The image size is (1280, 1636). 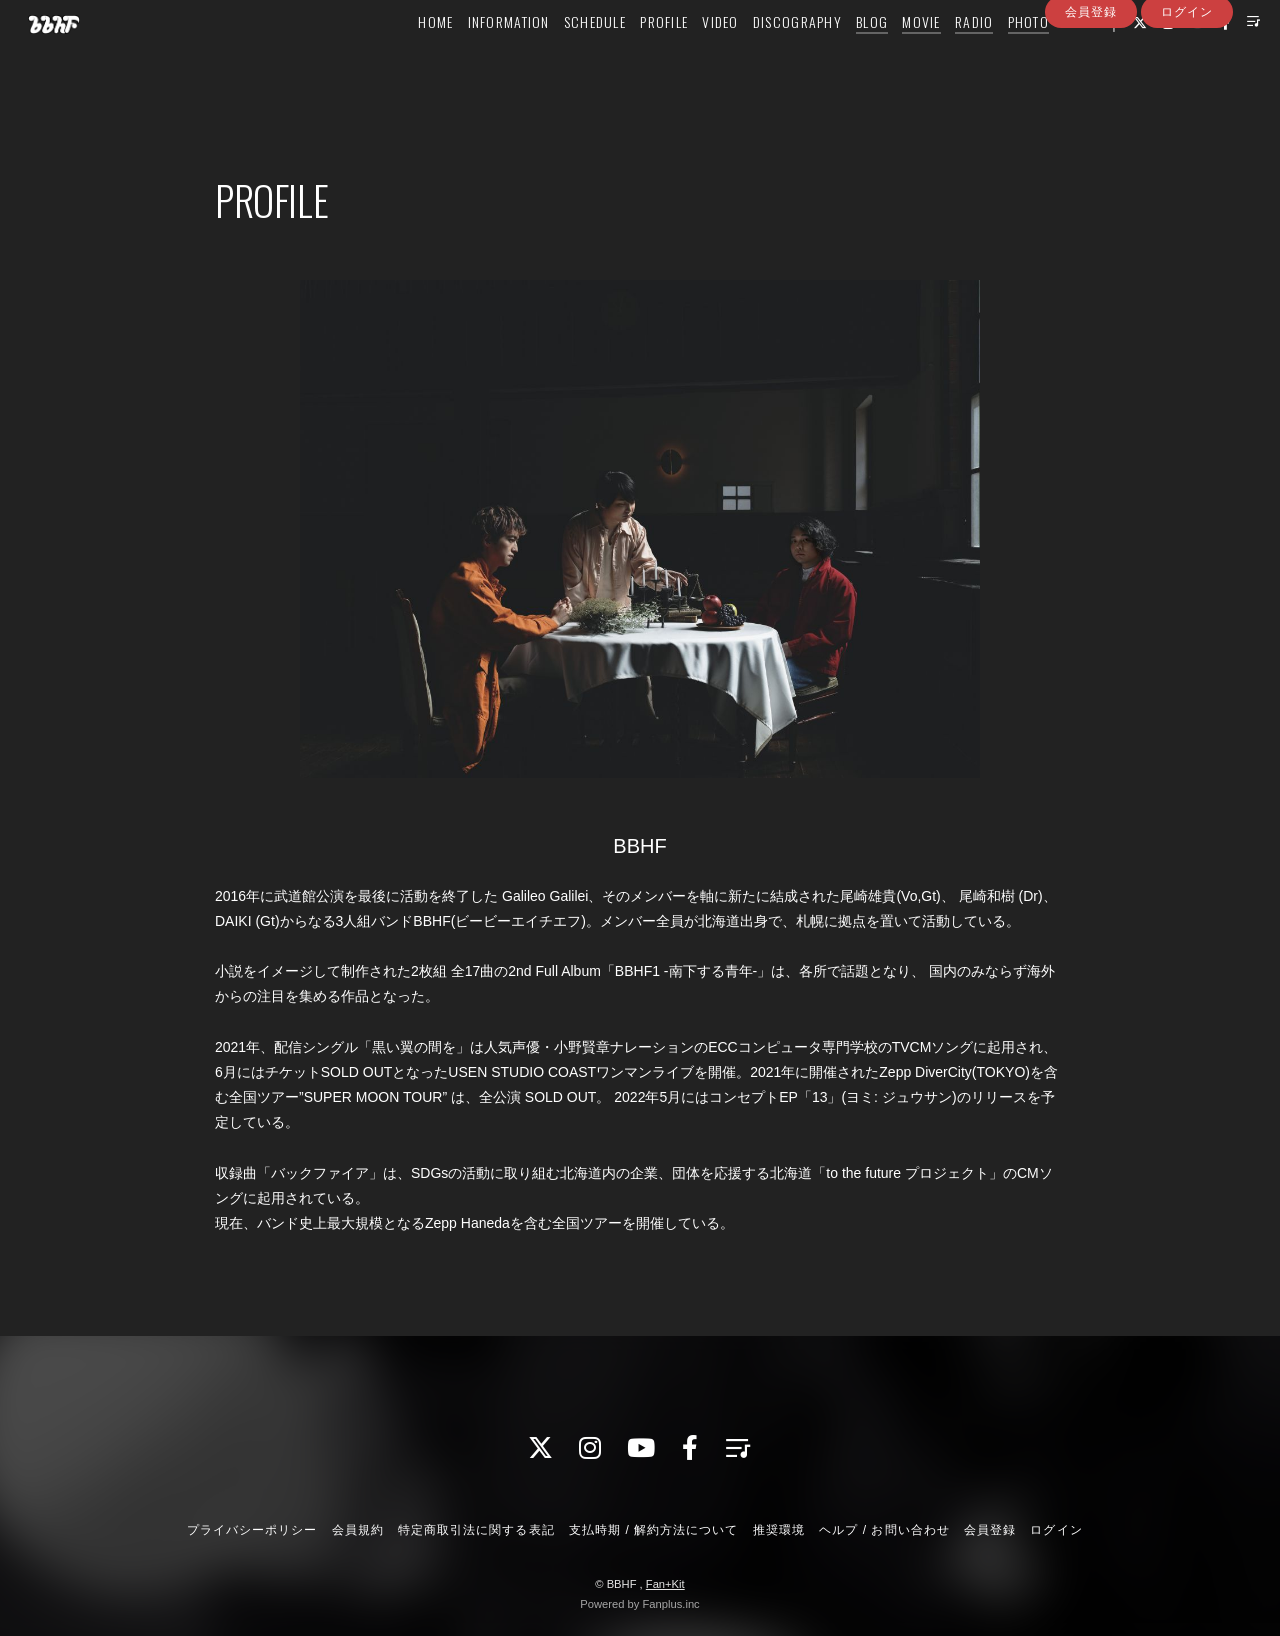 I want to click on PHOTO, so click(x=998, y=56).